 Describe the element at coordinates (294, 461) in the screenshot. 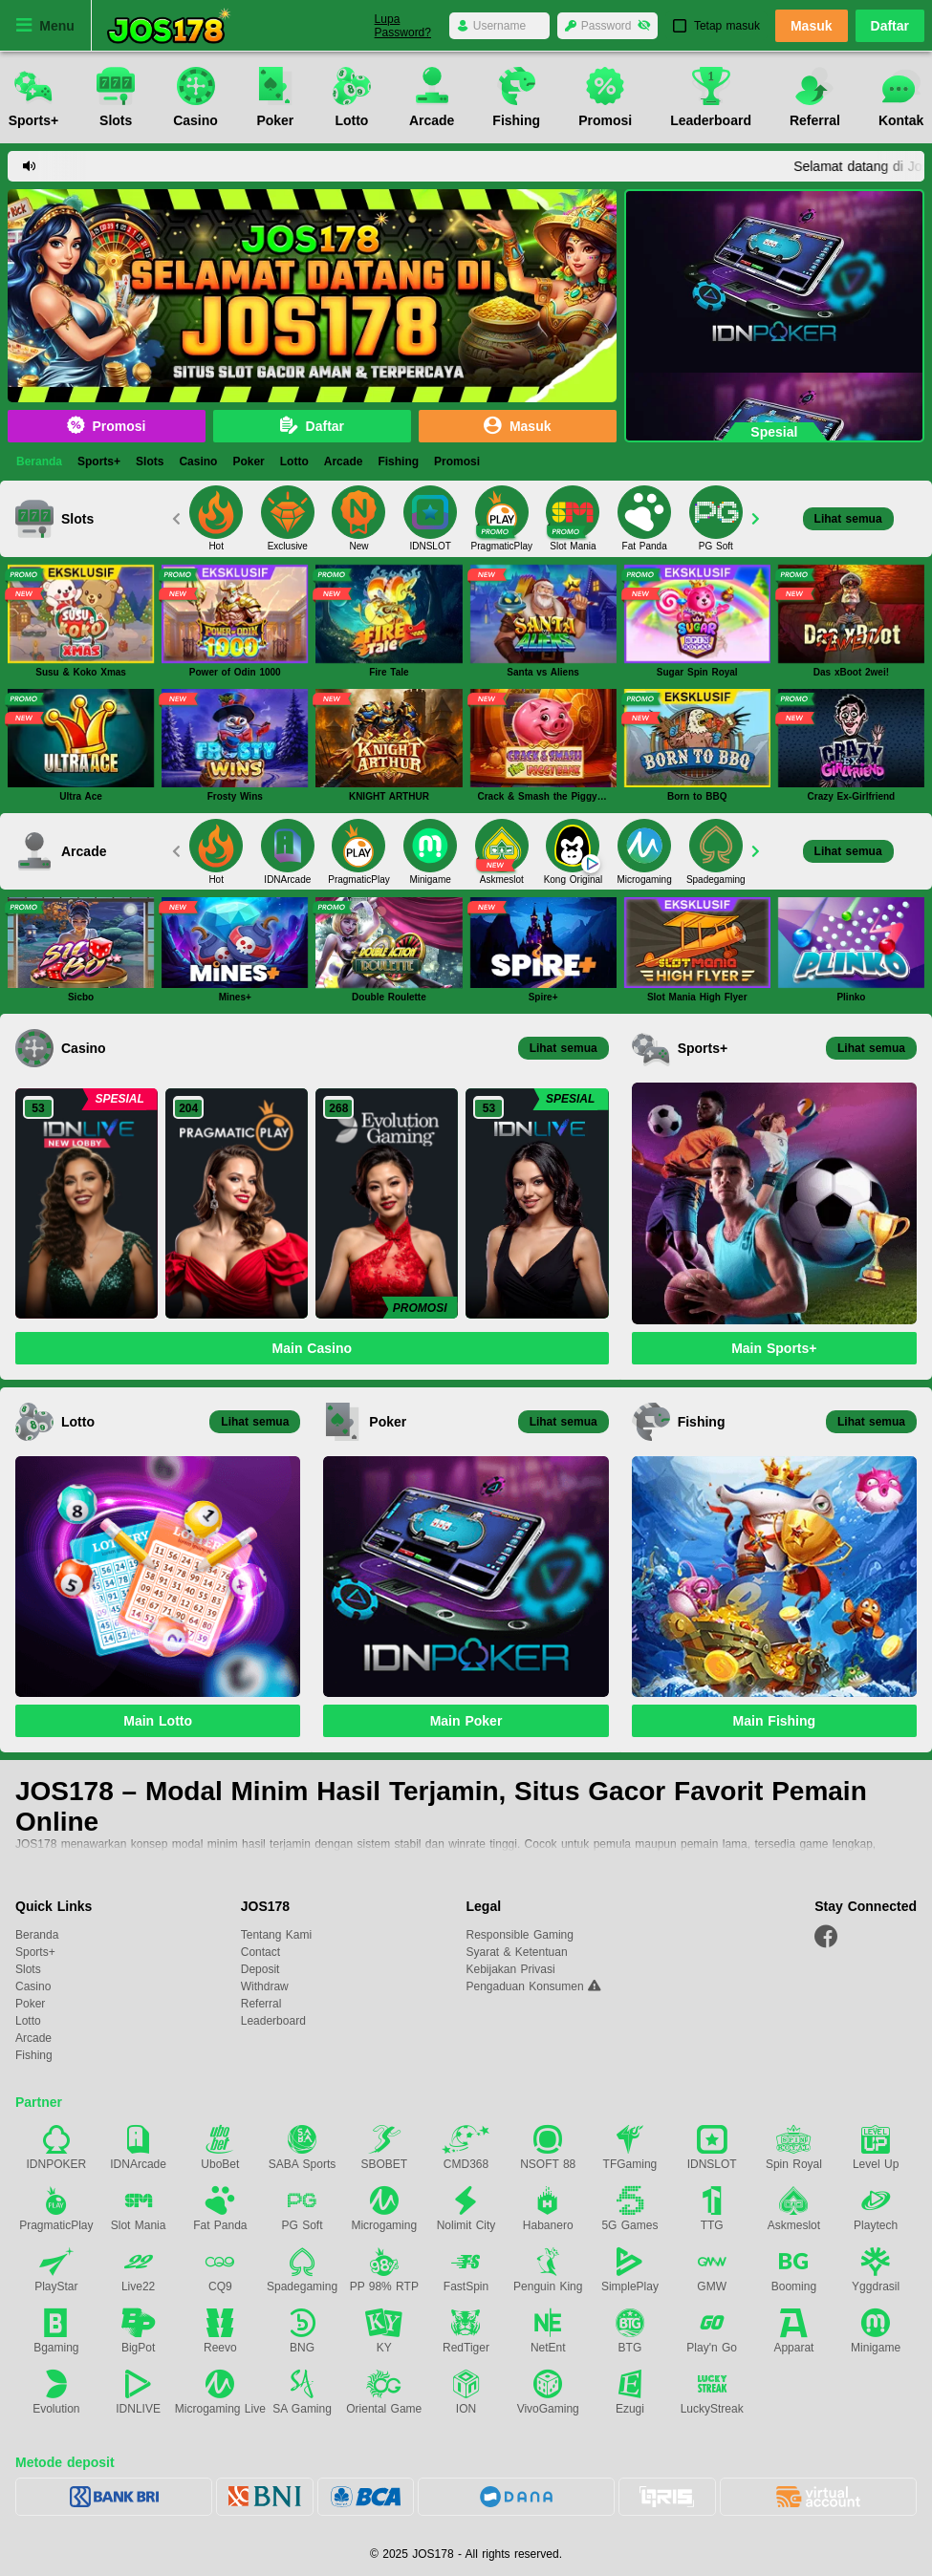

I see `Lotto` at that location.